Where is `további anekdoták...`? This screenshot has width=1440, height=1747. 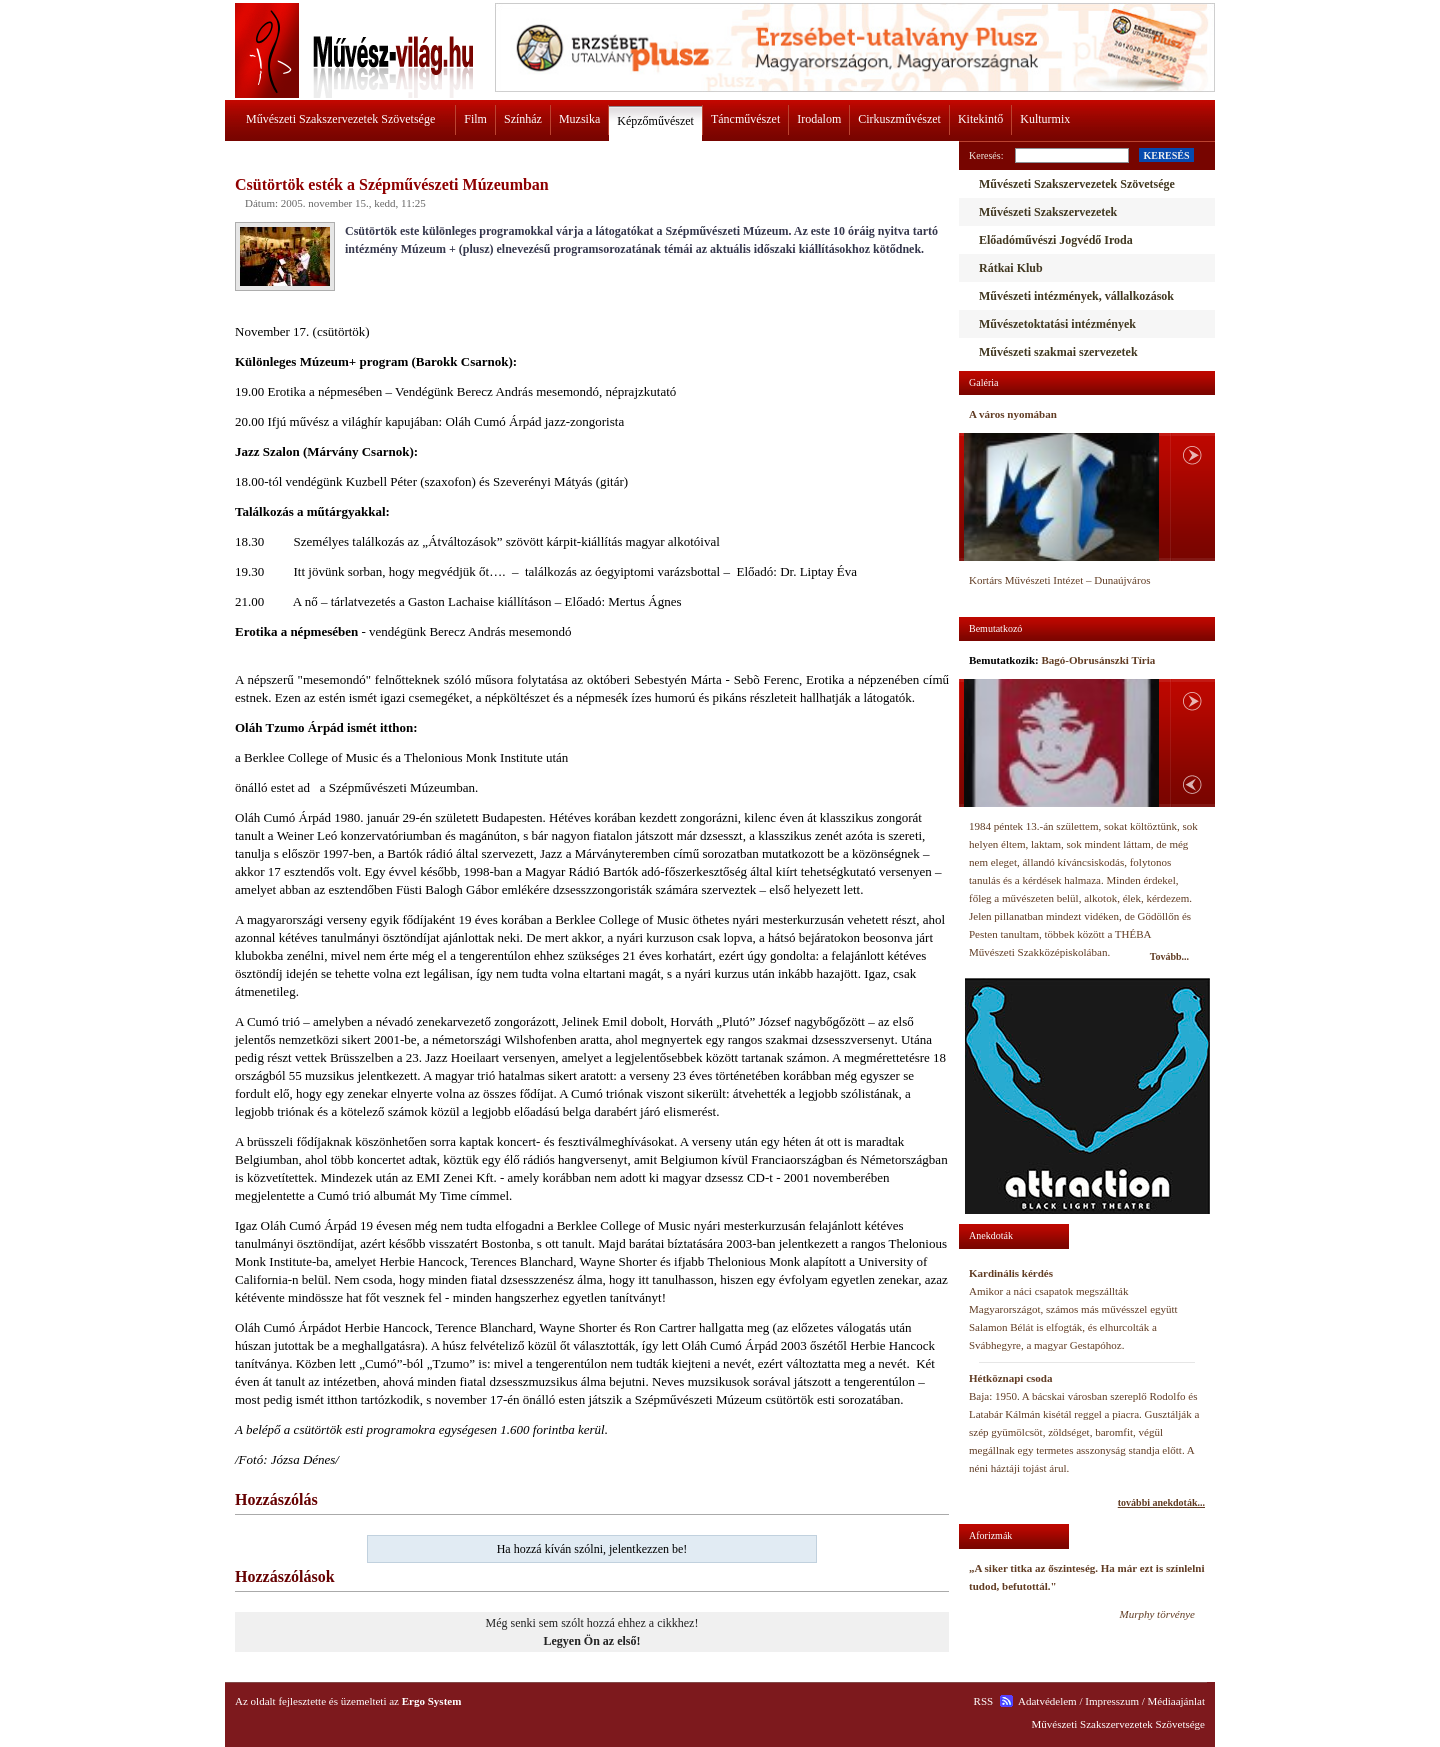
további anekdoták... is located at coordinates (1161, 1502).